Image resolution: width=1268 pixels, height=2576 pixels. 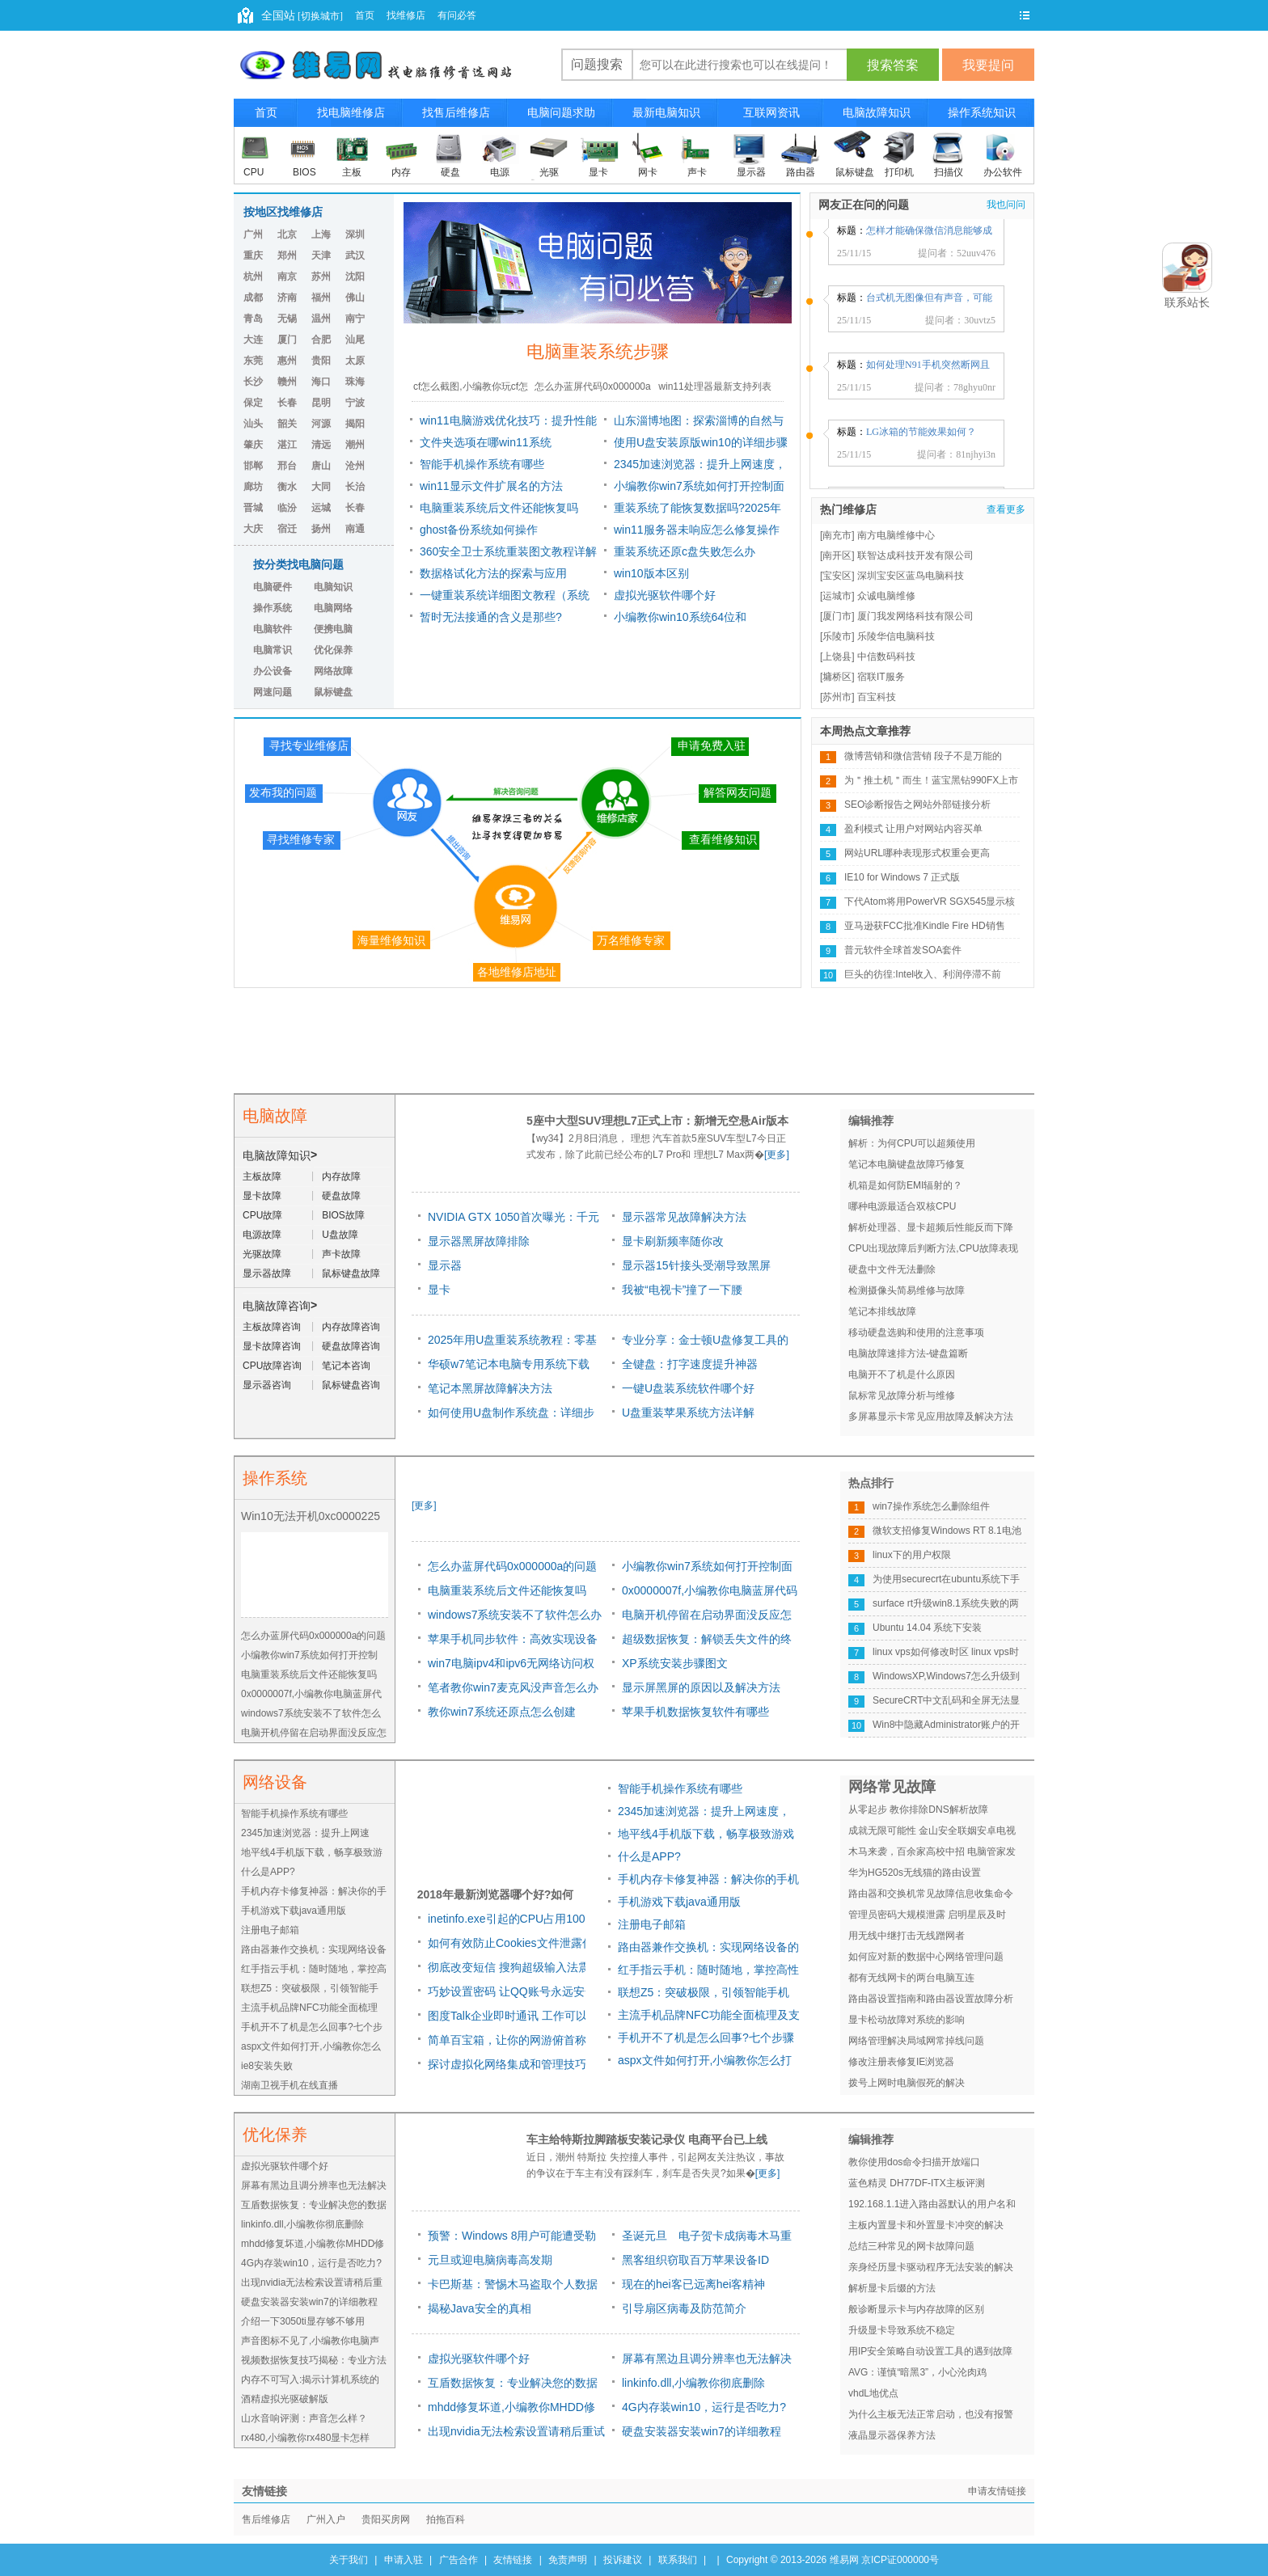 I want to click on 小编教你win7系统如何打开控制面板, so click(x=699, y=488).